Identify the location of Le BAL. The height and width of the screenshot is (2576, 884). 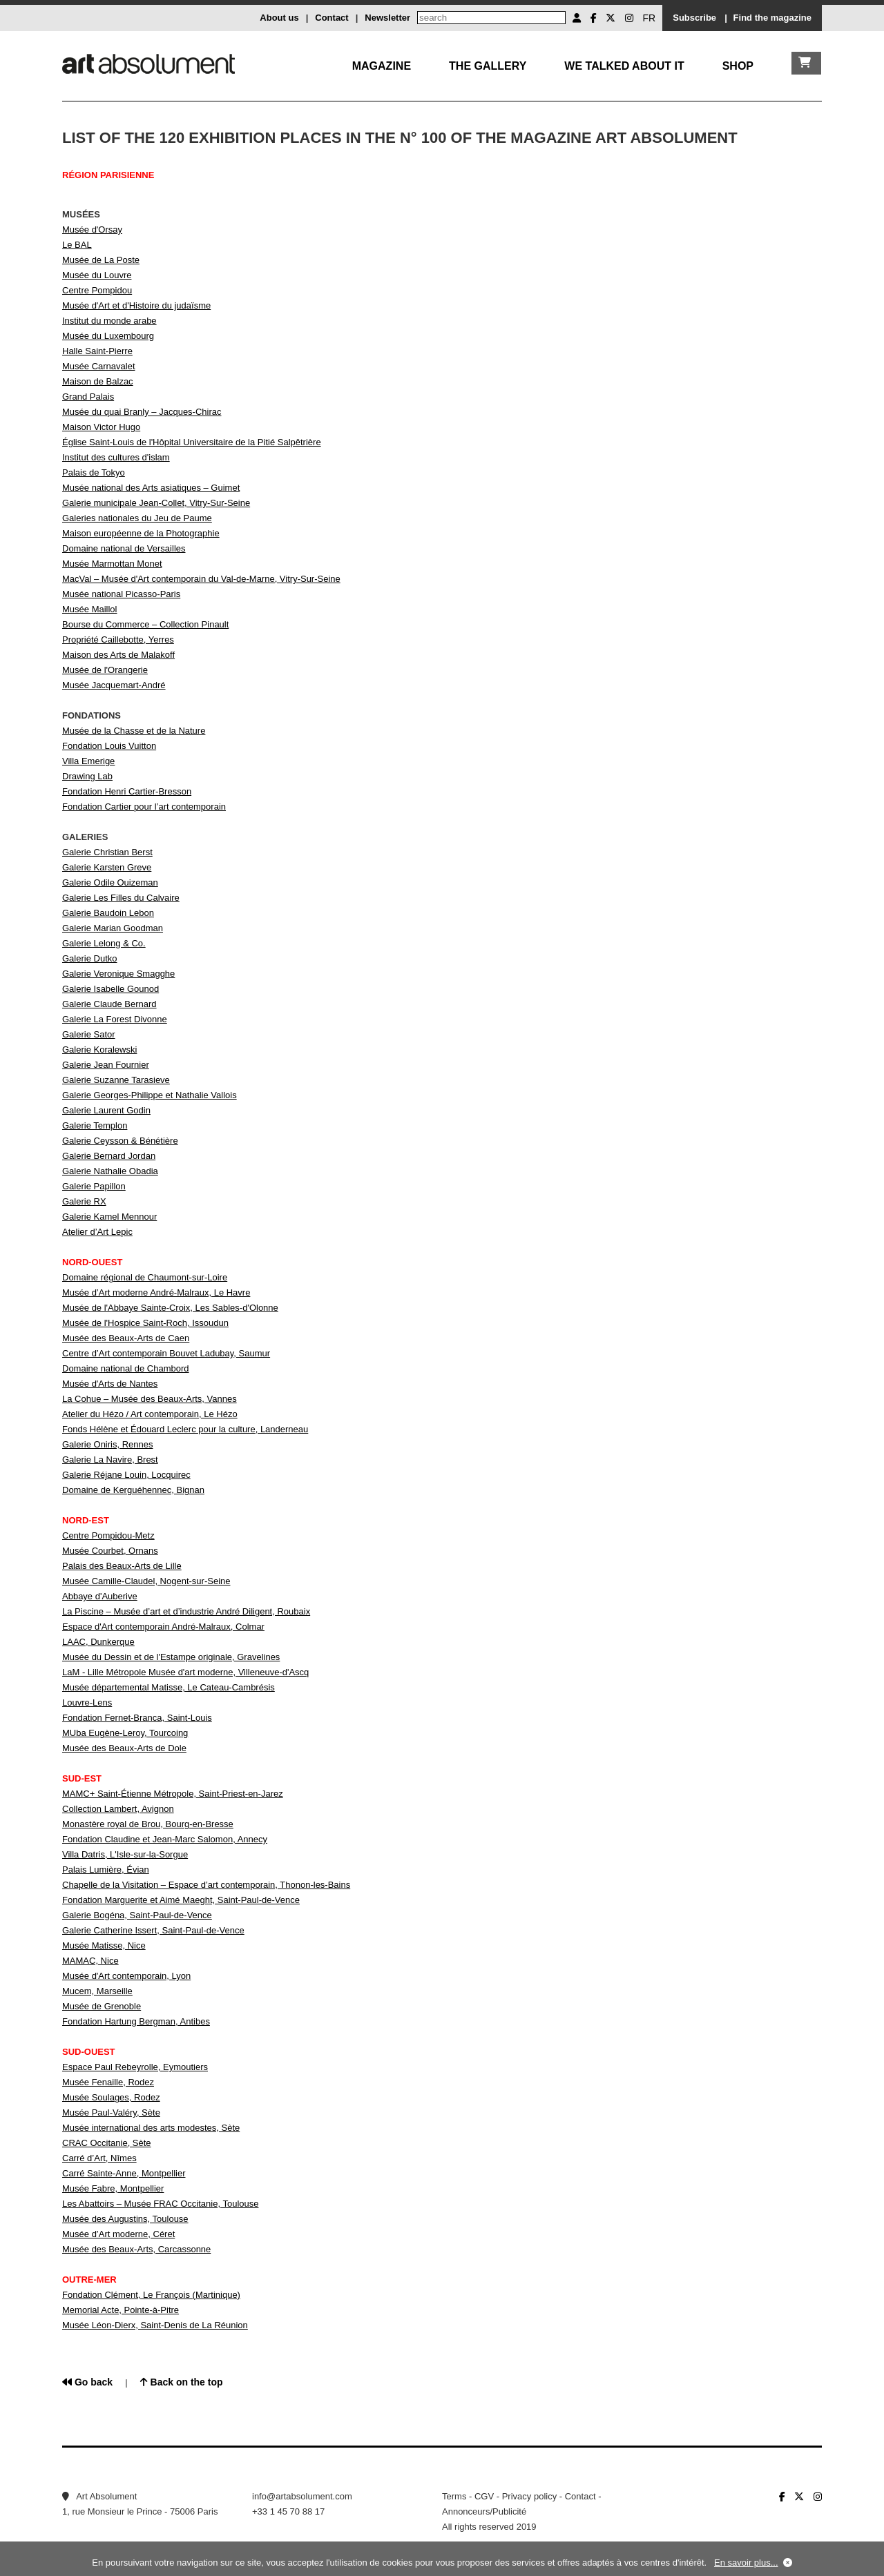
(77, 245).